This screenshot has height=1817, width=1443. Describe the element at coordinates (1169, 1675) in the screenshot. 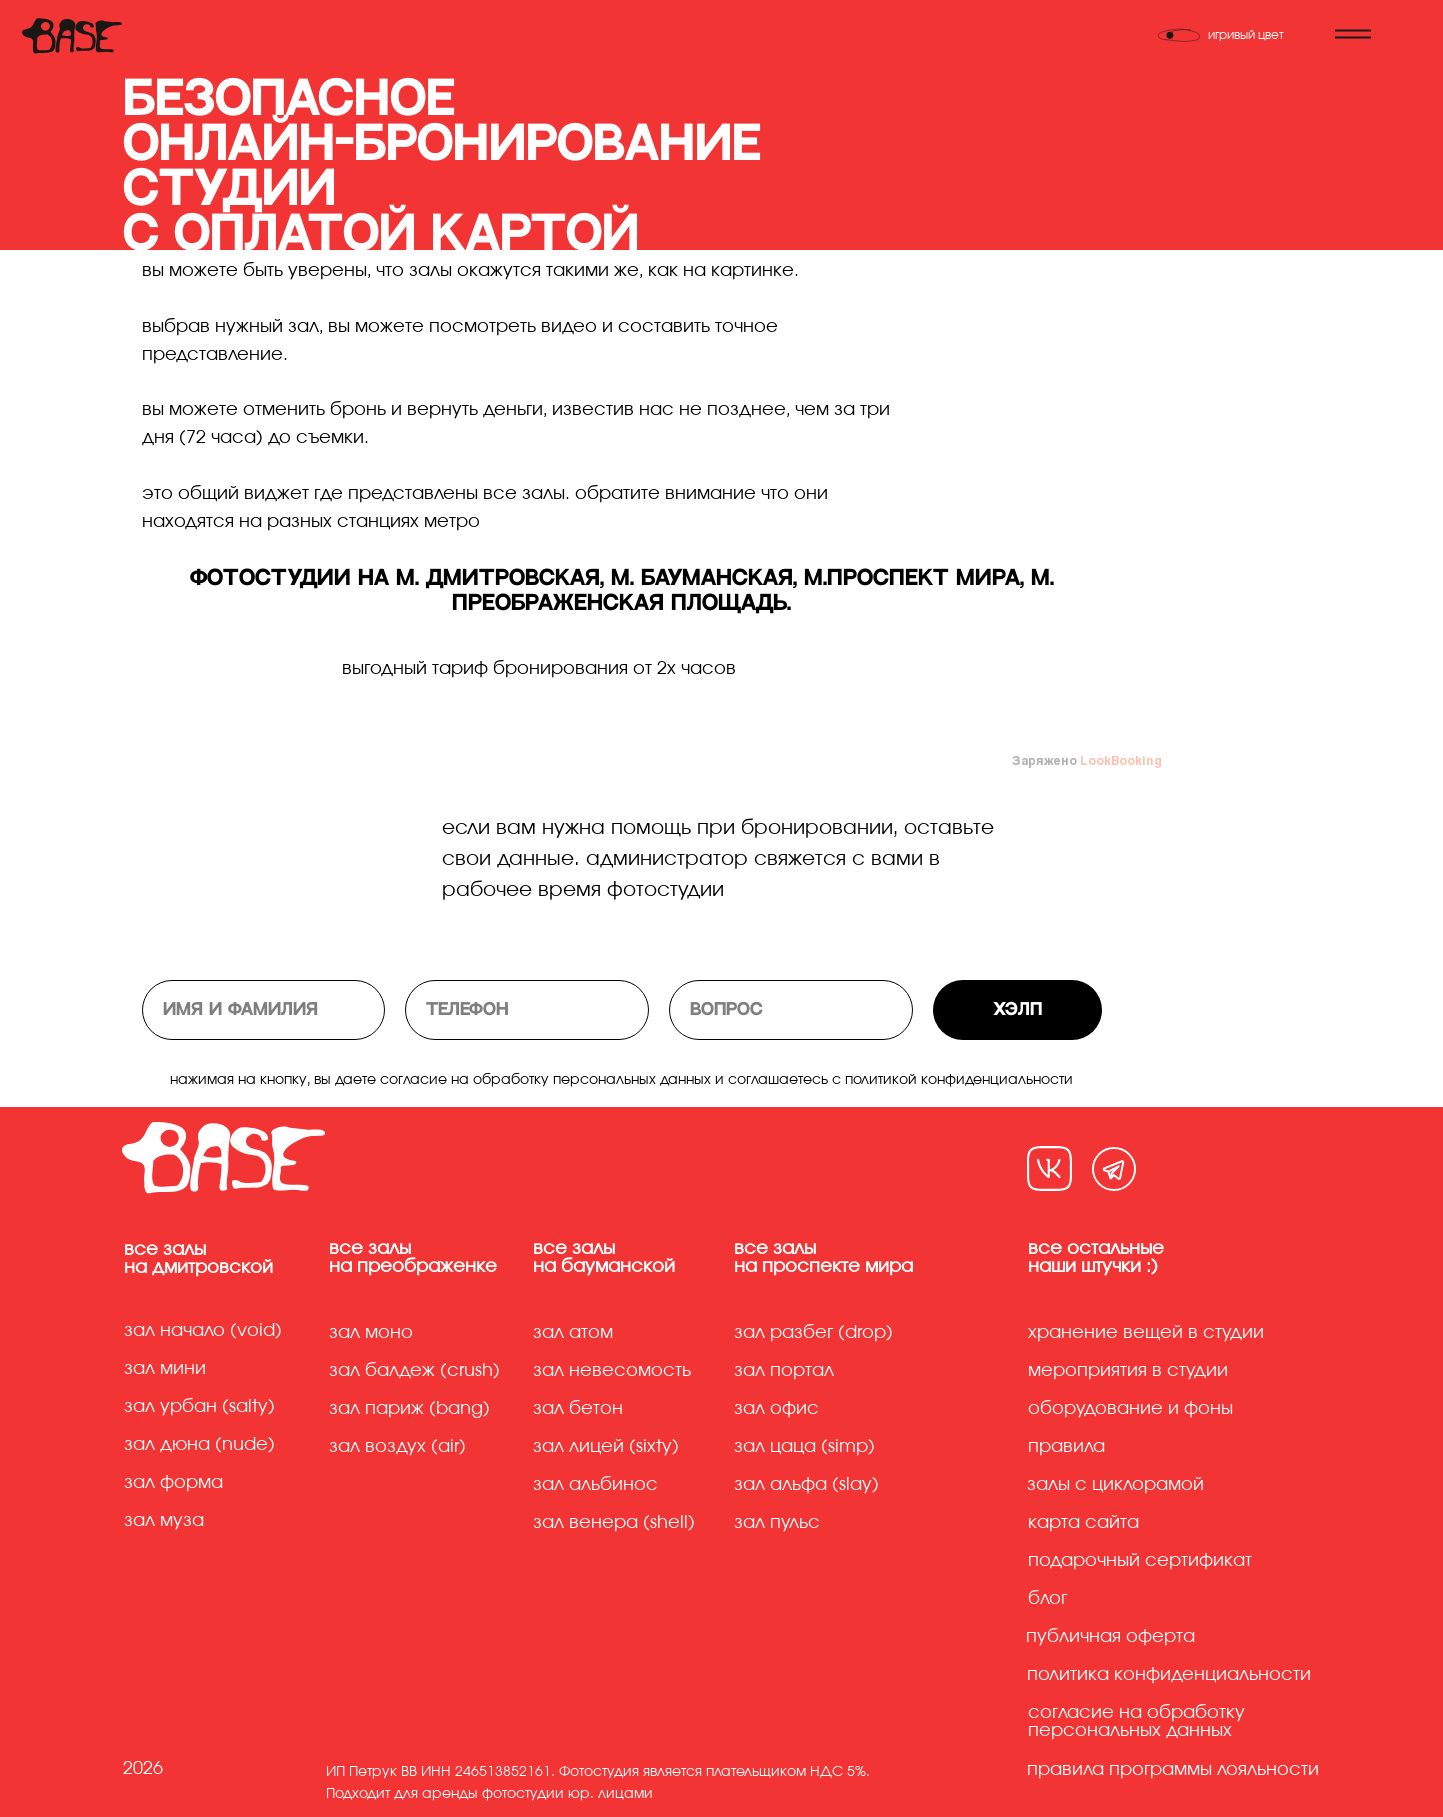

I see `Политика конфиденциальности` at that location.